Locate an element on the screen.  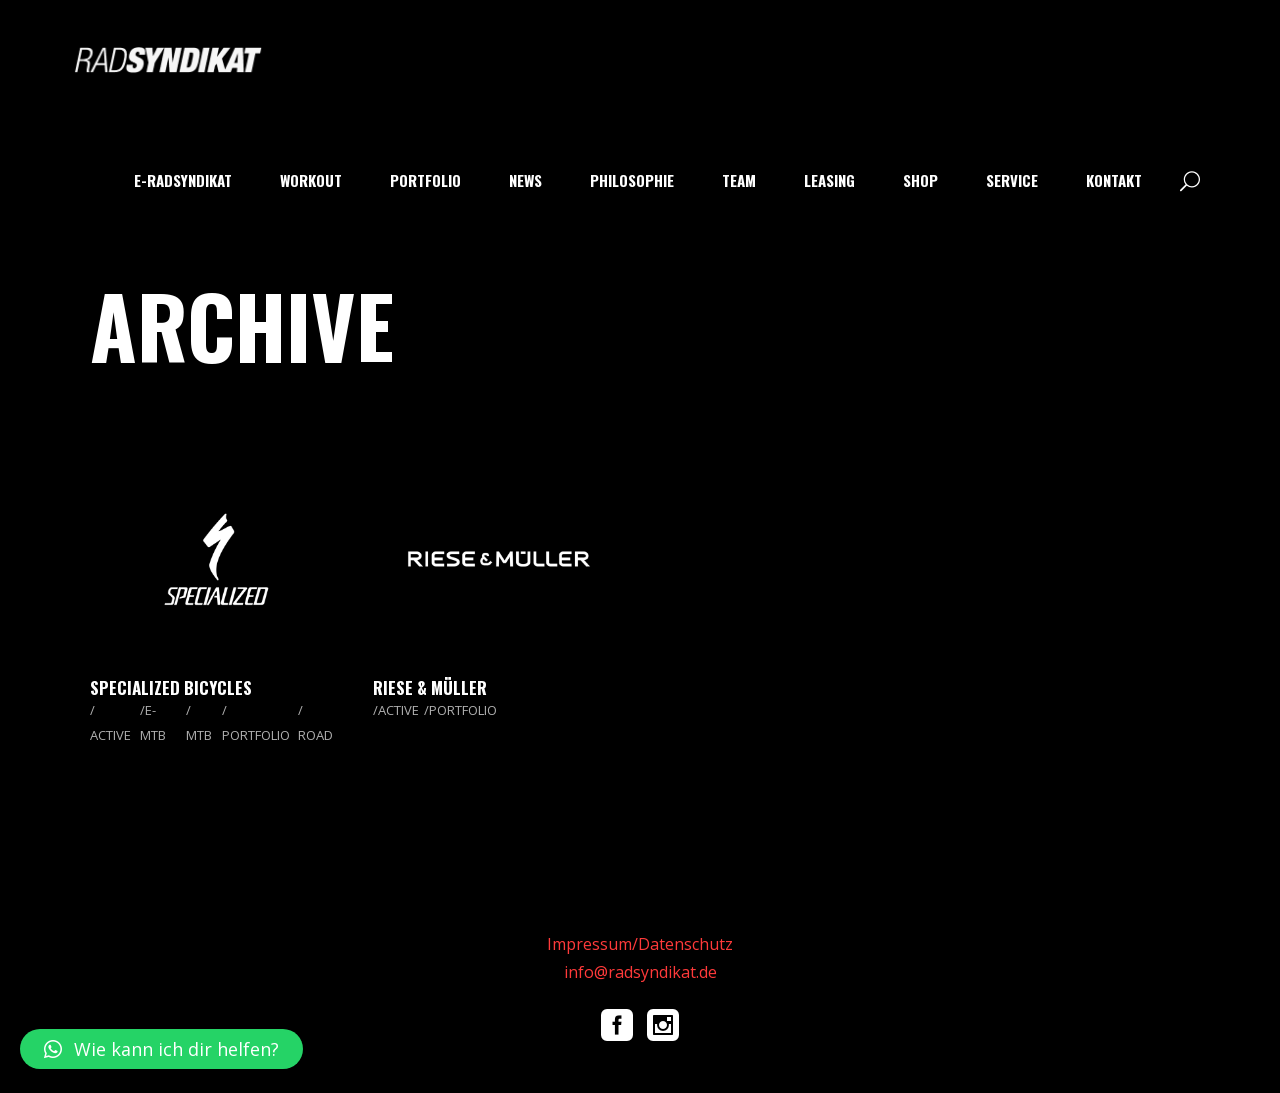
PORTFOLIO is located at coordinates (256, 735).